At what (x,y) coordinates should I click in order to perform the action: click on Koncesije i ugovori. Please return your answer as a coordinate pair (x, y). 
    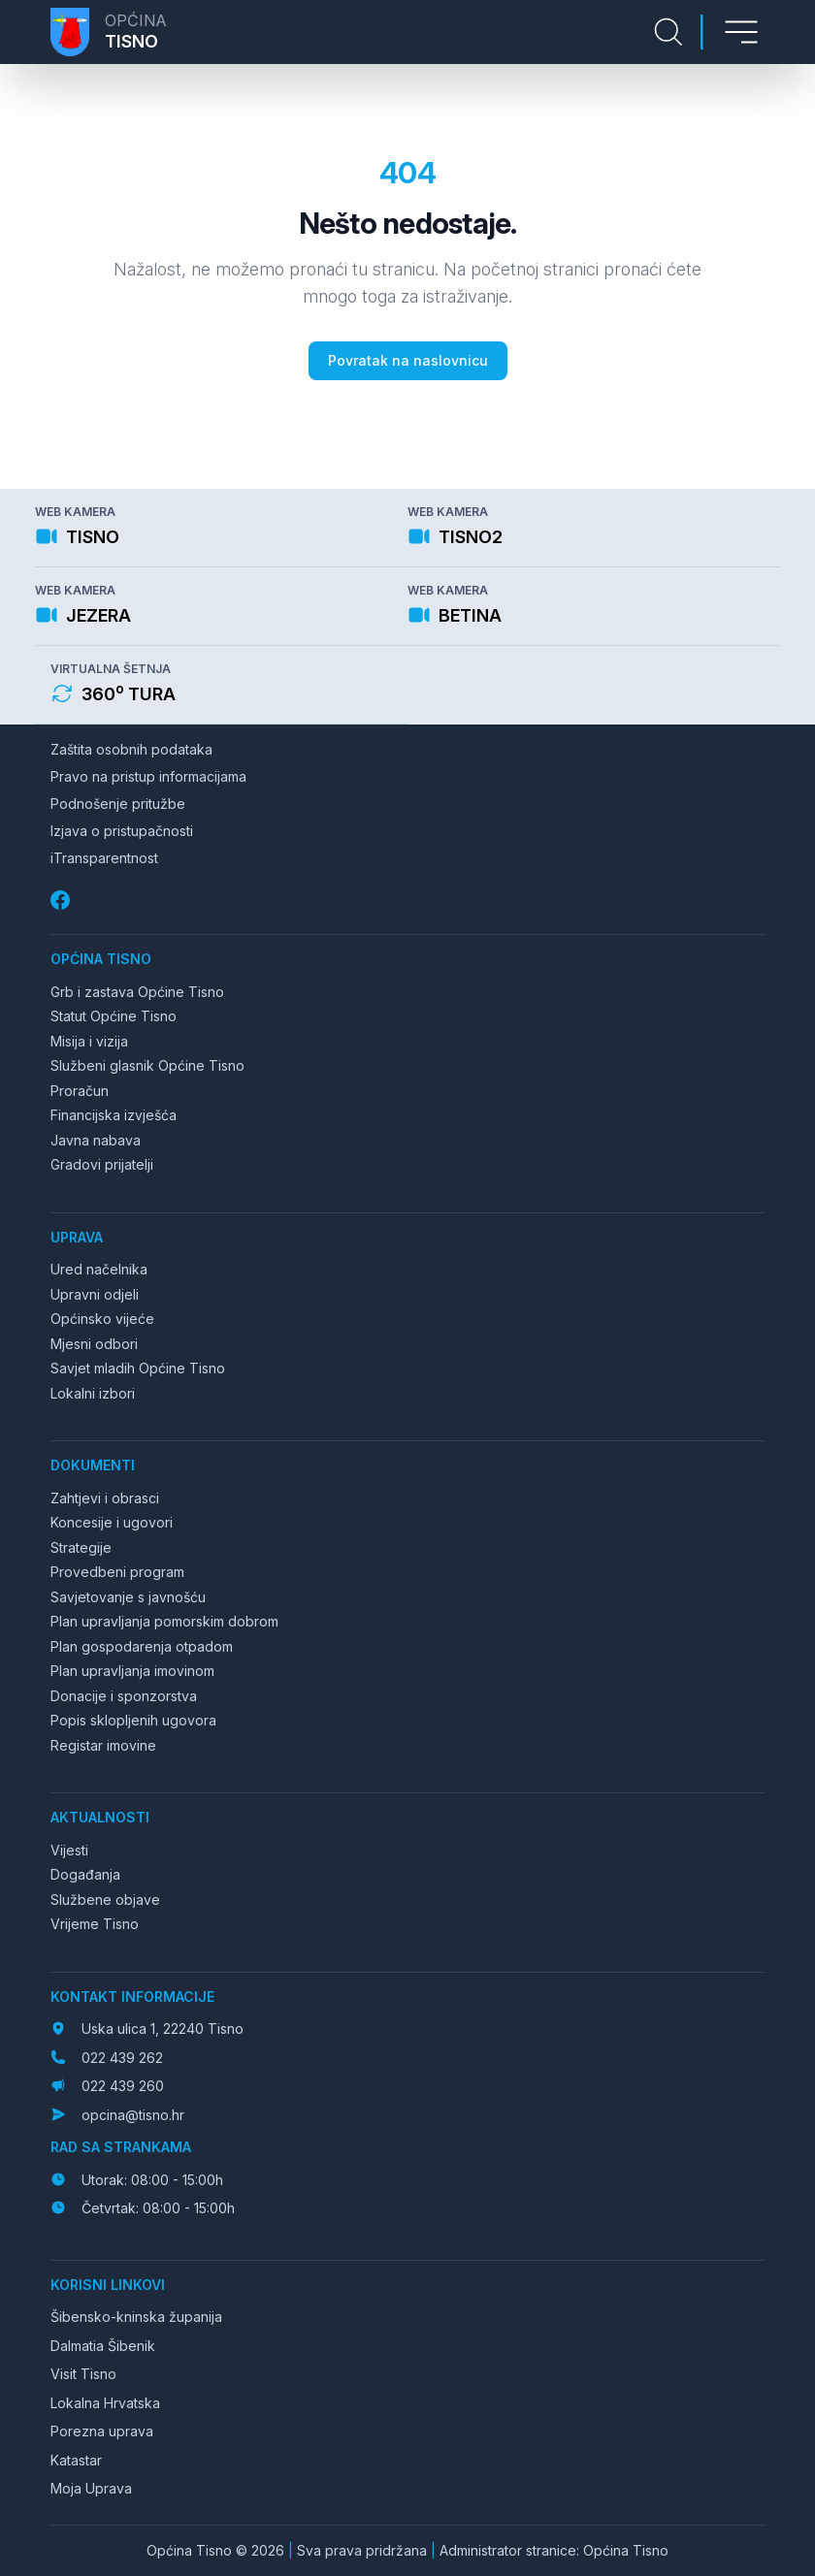
    Looking at the image, I should click on (111, 1522).